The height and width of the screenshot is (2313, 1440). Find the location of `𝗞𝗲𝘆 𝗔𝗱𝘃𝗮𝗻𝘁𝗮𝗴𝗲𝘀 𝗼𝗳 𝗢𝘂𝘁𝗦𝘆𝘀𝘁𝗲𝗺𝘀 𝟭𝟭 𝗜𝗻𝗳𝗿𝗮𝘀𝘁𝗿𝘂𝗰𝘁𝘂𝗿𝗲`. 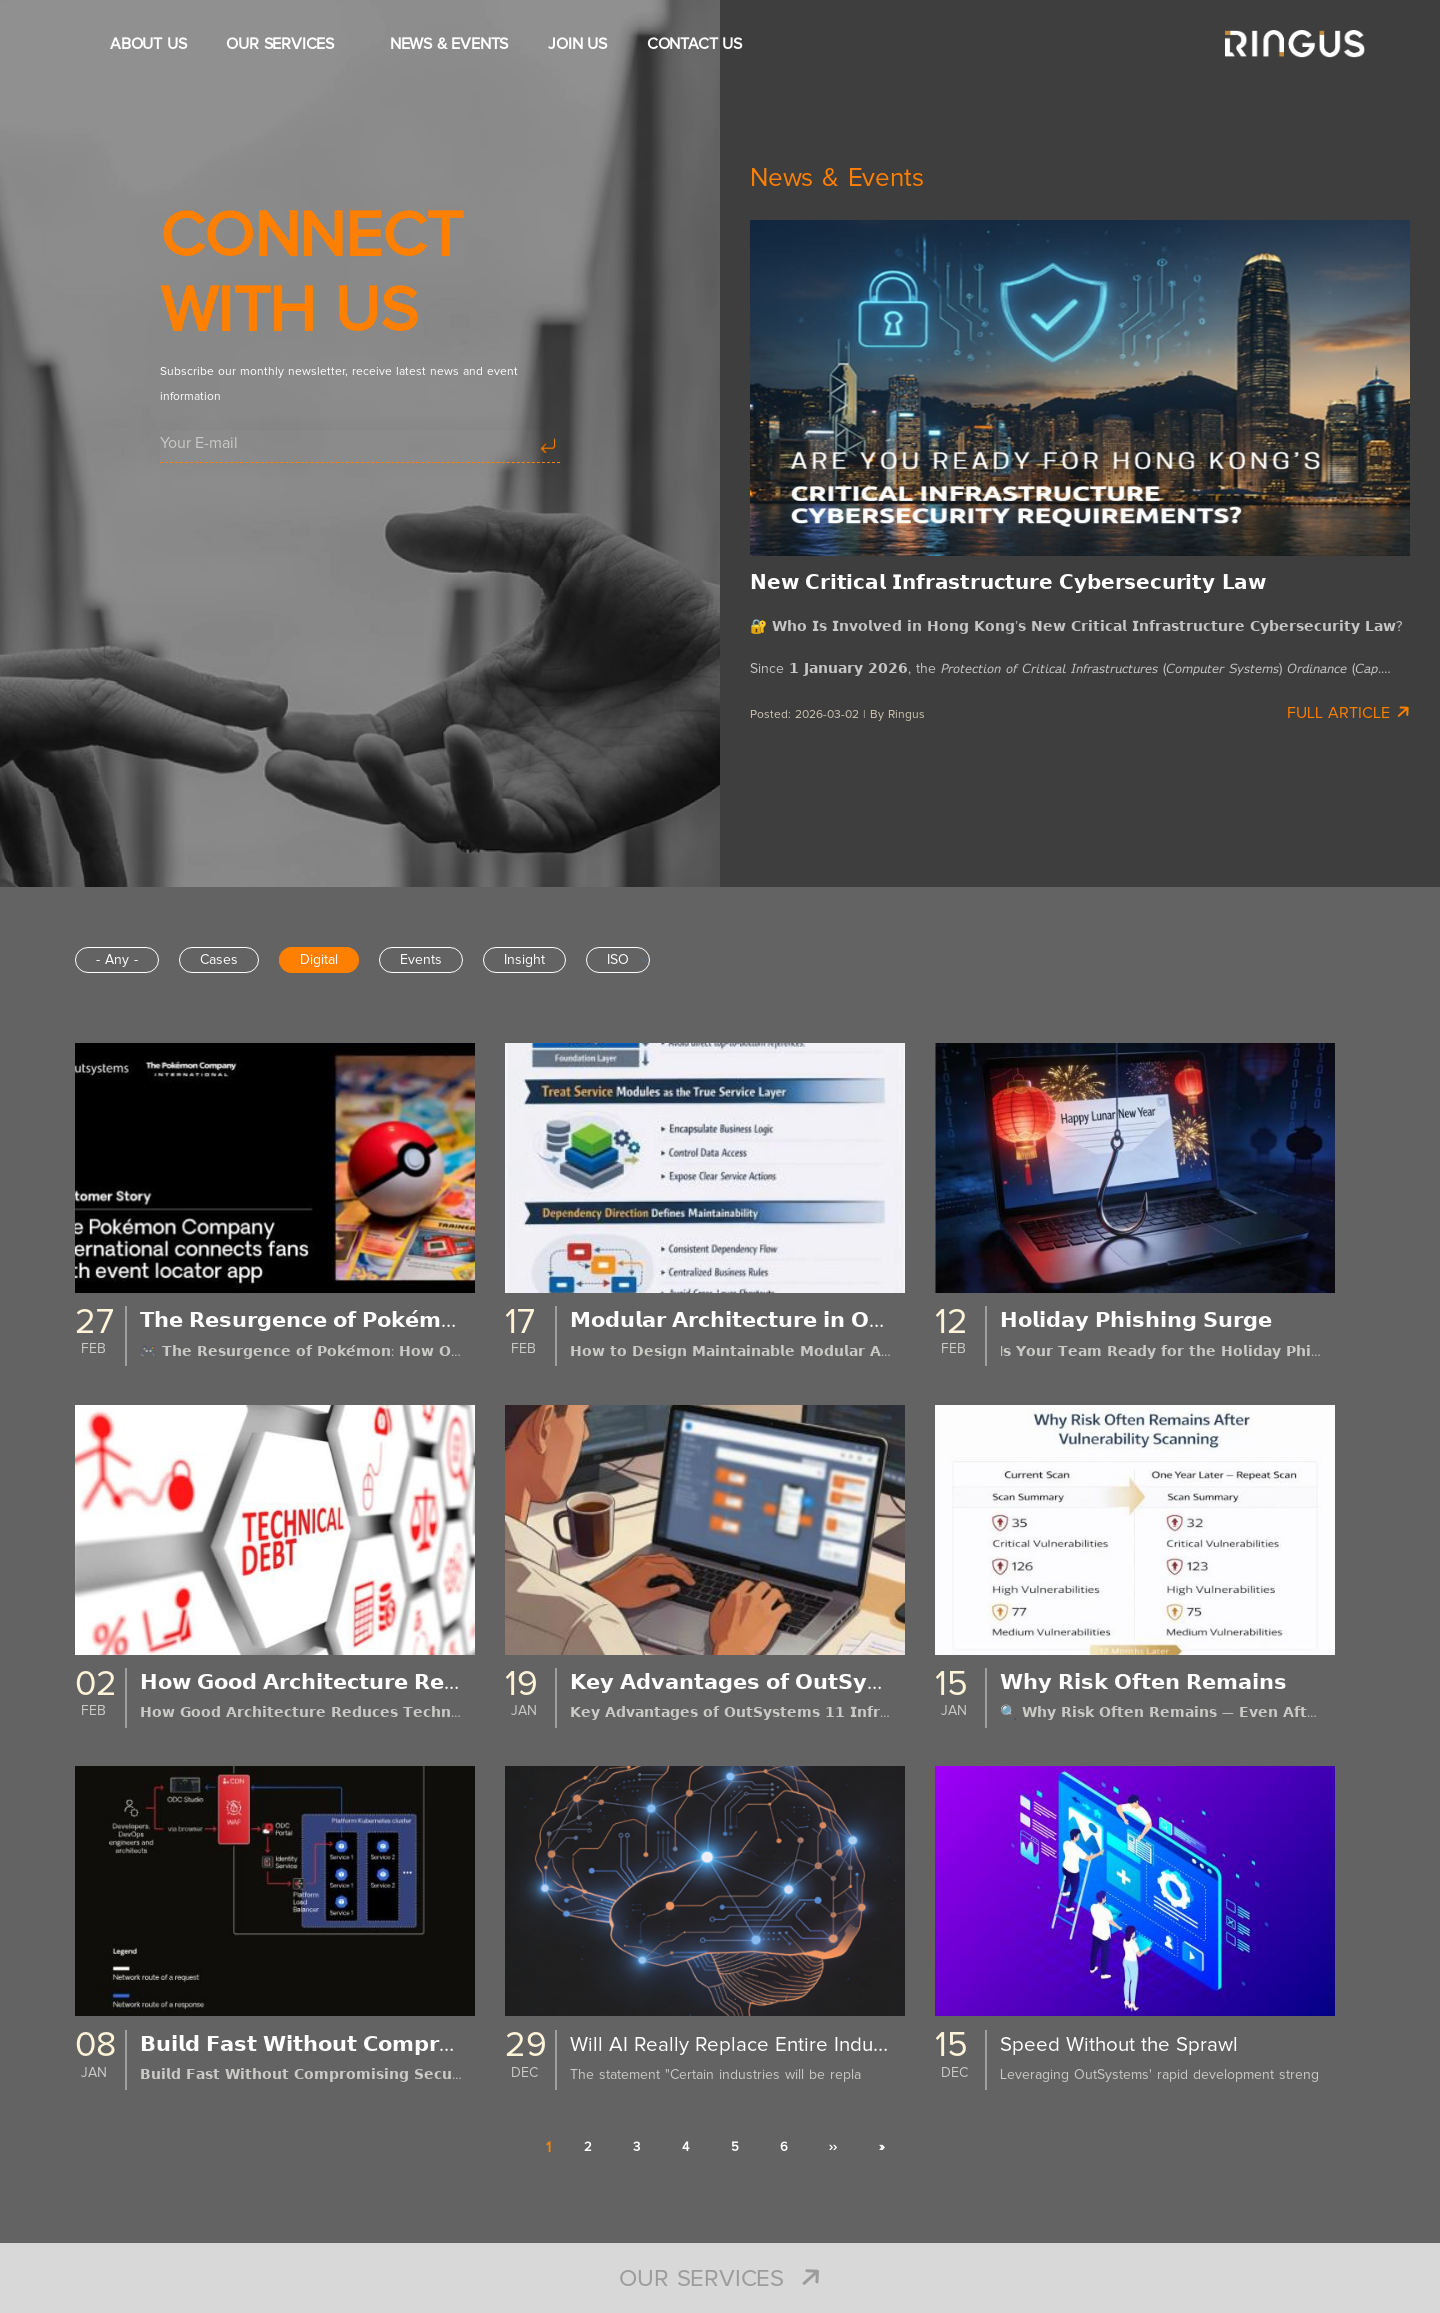

𝗞𝗲𝘆 𝗔𝗱𝘃𝗮𝗻𝘁𝗮𝗴𝗲𝘀 𝗼𝗳 𝗢𝘂𝘁𝗦𝘆𝘀𝘁𝗲𝗺𝘀 𝟭𝟭 𝗜𝗻𝗳𝗿𝗮𝘀𝘁𝗿𝘂𝗰𝘁𝘂𝗿𝗲 is located at coordinates (877, 1683).